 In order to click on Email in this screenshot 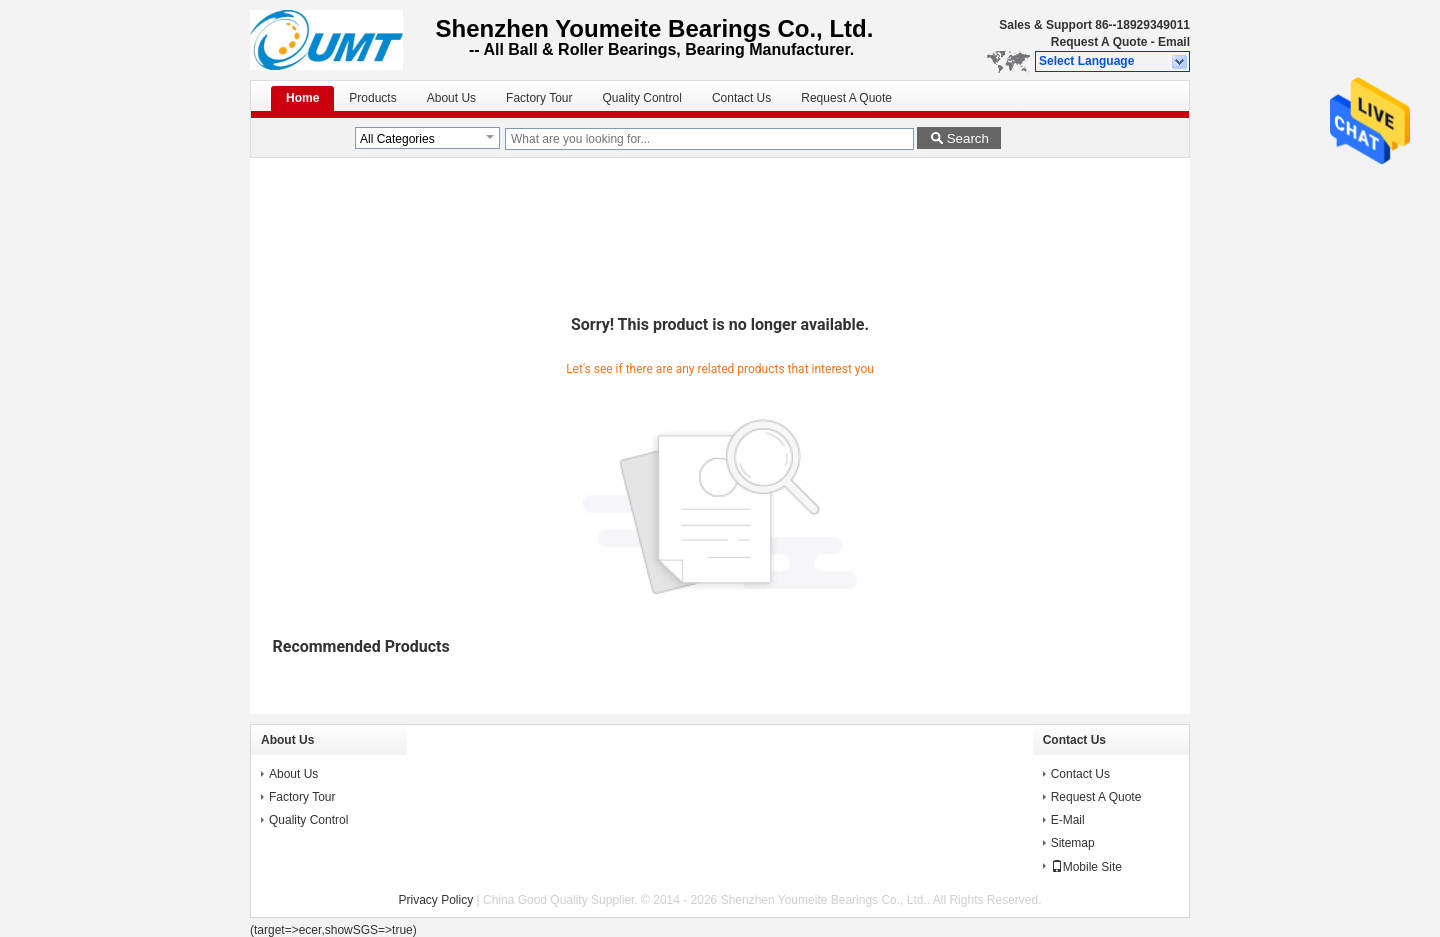, I will do `click(1174, 42)`.